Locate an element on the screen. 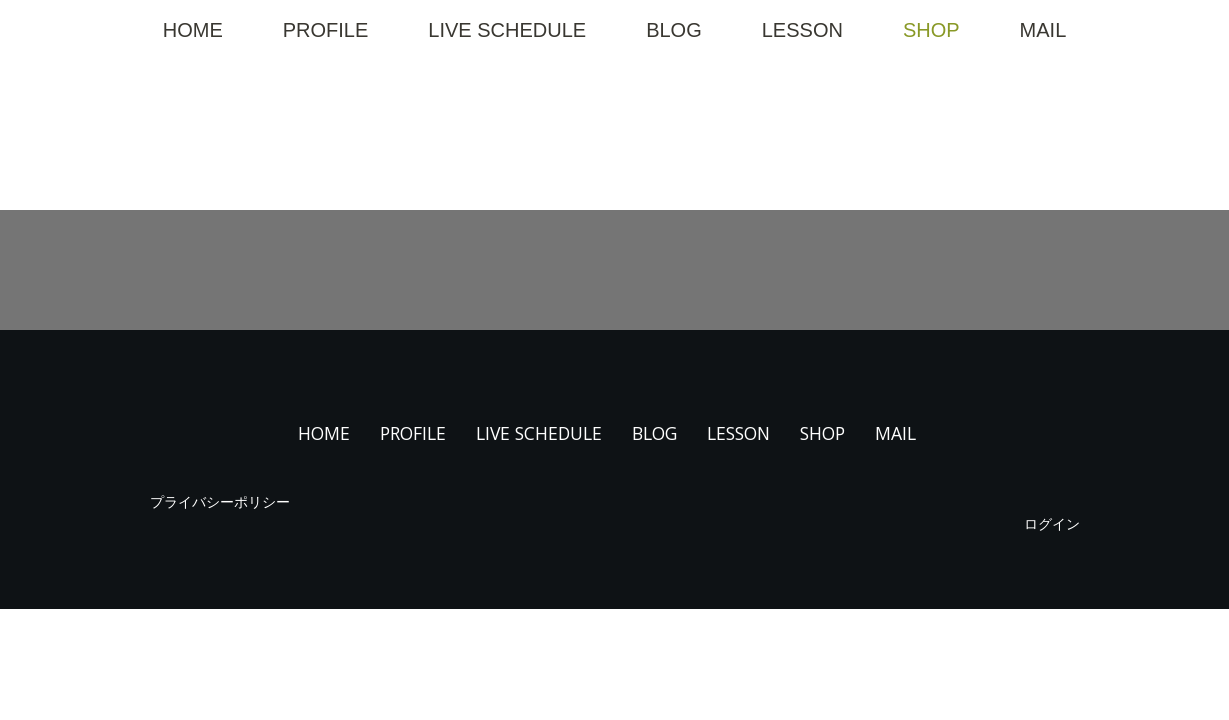 This screenshot has width=1229, height=720. ログイン is located at coordinates (1052, 523).